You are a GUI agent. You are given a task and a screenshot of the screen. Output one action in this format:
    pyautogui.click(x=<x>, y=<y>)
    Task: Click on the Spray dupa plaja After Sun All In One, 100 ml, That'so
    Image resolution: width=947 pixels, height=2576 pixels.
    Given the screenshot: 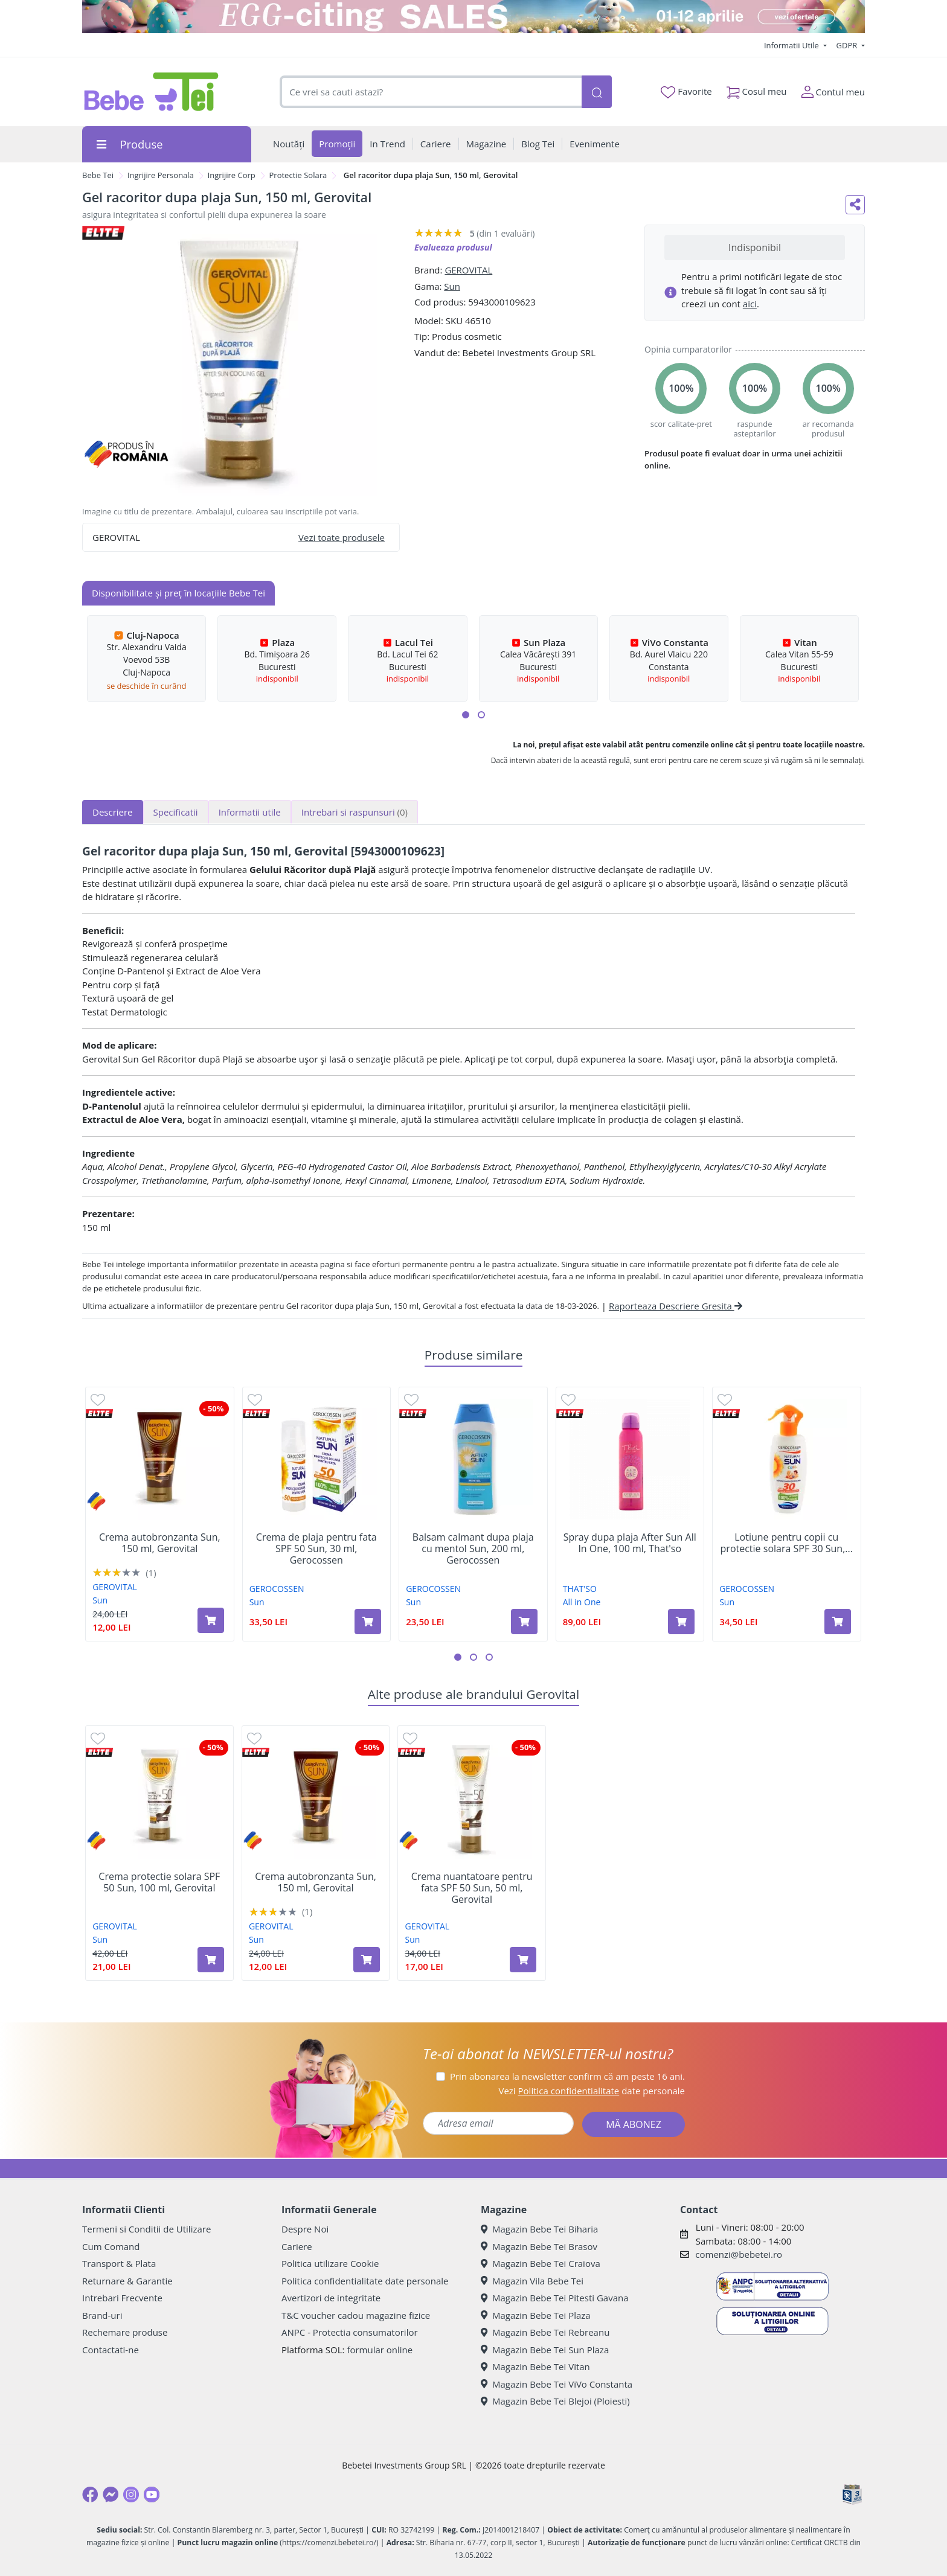 What is the action you would take?
    pyautogui.click(x=629, y=1543)
    